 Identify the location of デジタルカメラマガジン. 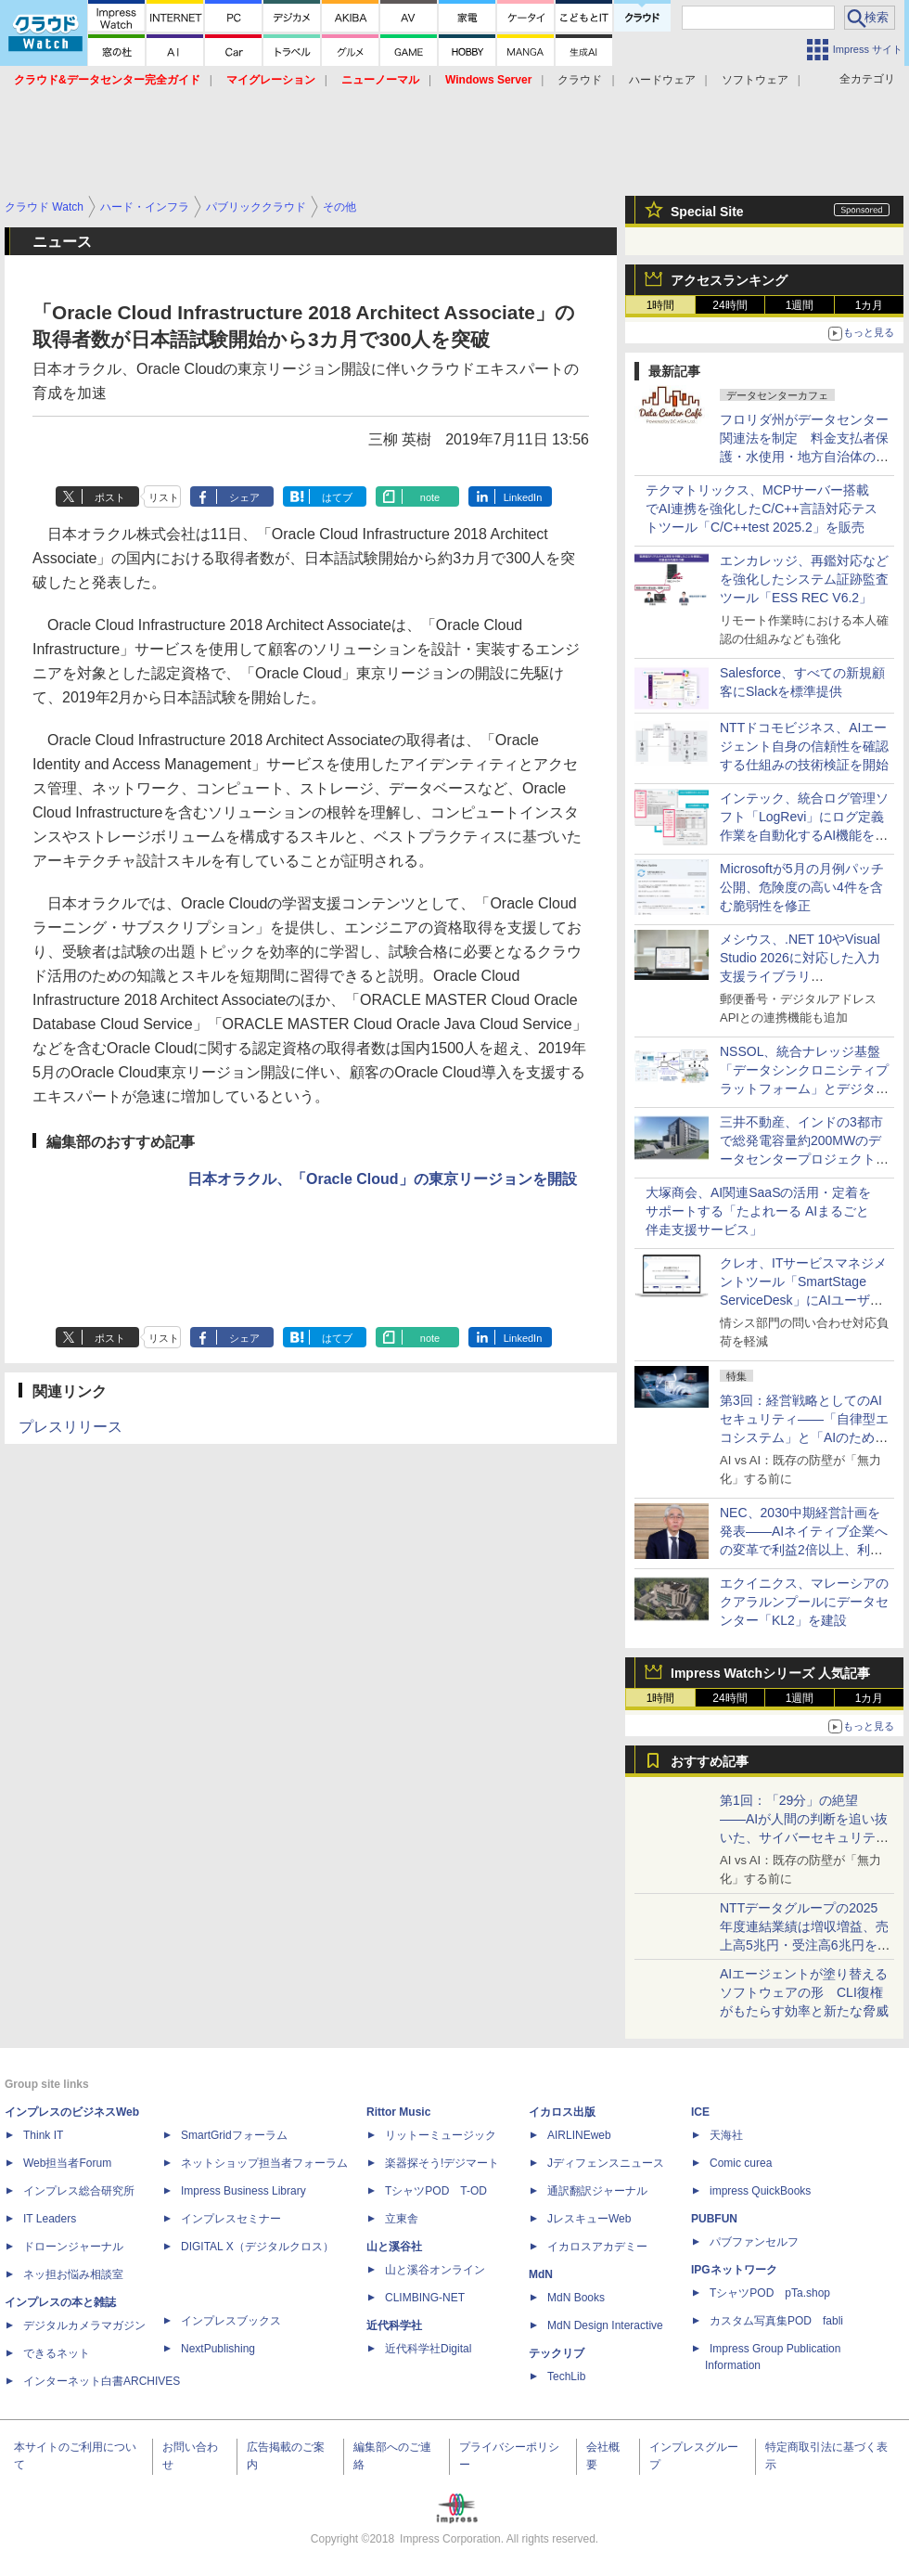
(84, 2325).